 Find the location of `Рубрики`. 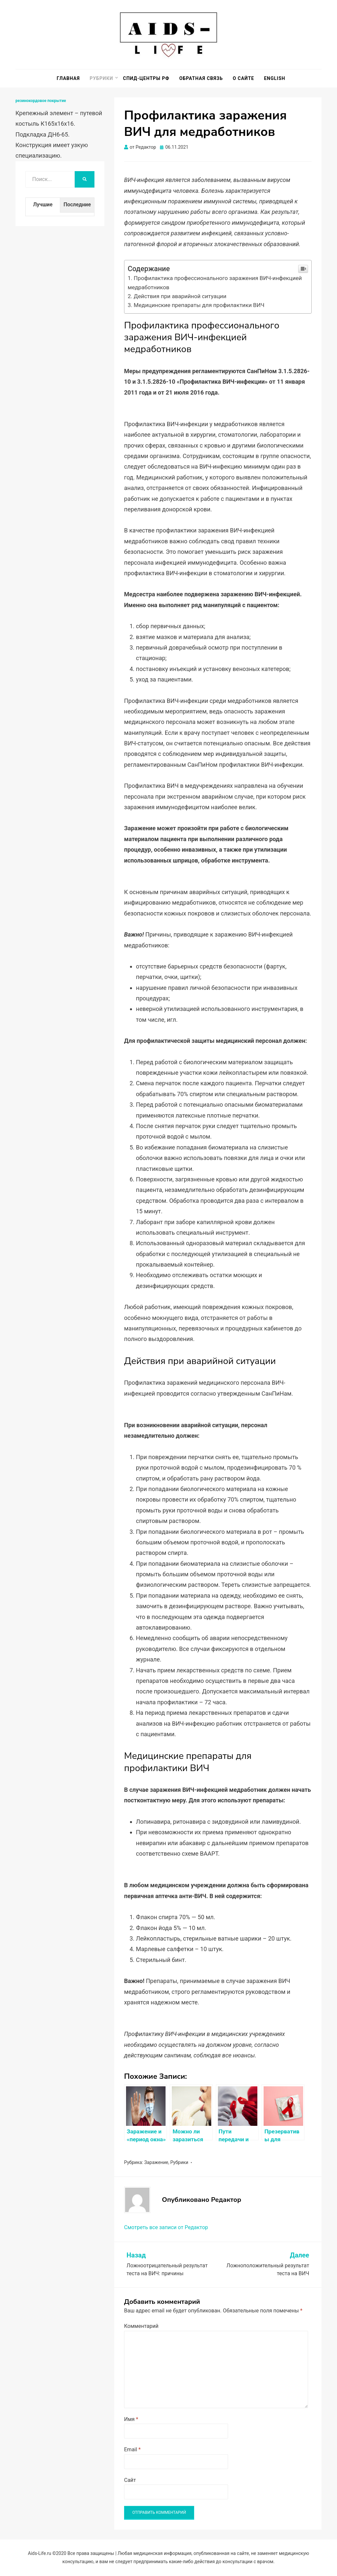

Рубрики is located at coordinates (101, 78).